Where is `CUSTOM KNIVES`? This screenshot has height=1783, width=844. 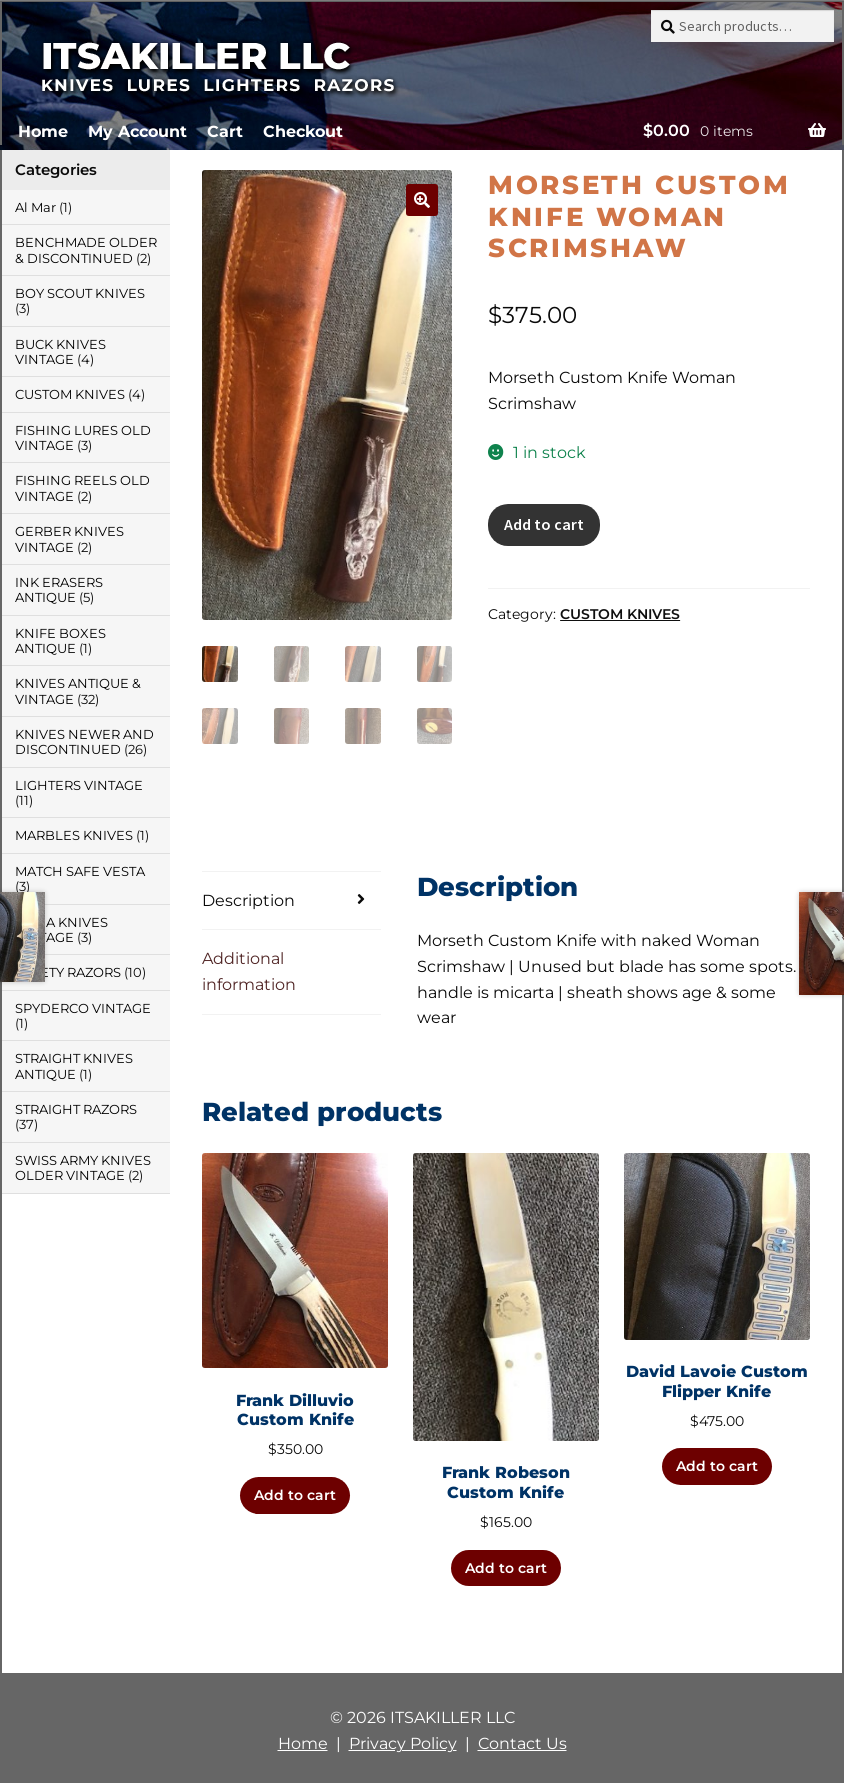
CUSTOM KNIVES is located at coordinates (620, 614).